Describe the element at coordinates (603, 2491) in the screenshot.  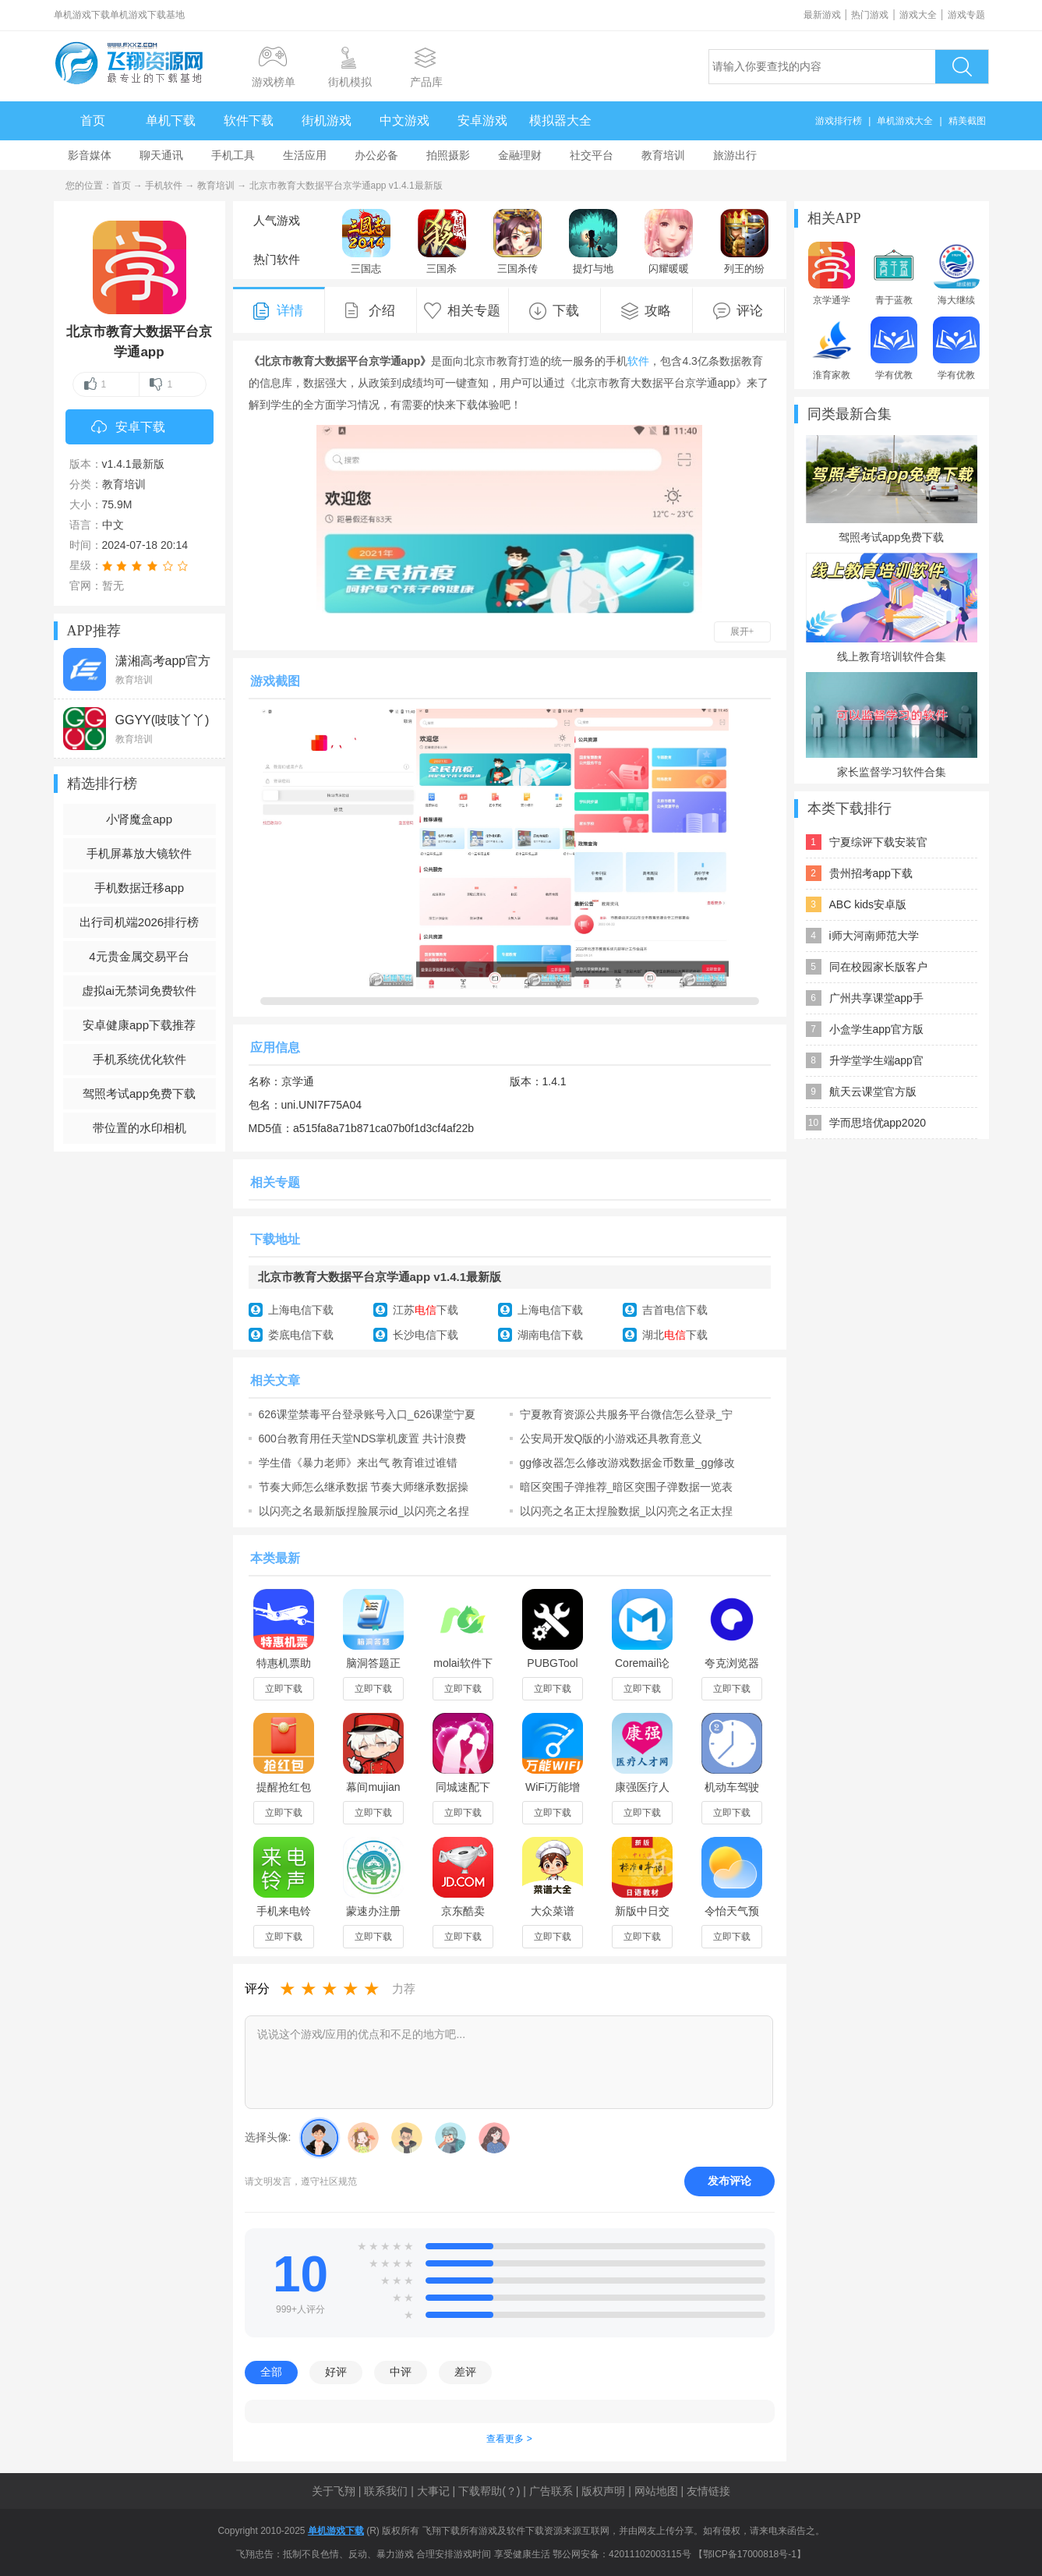
I see `版权声明` at that location.